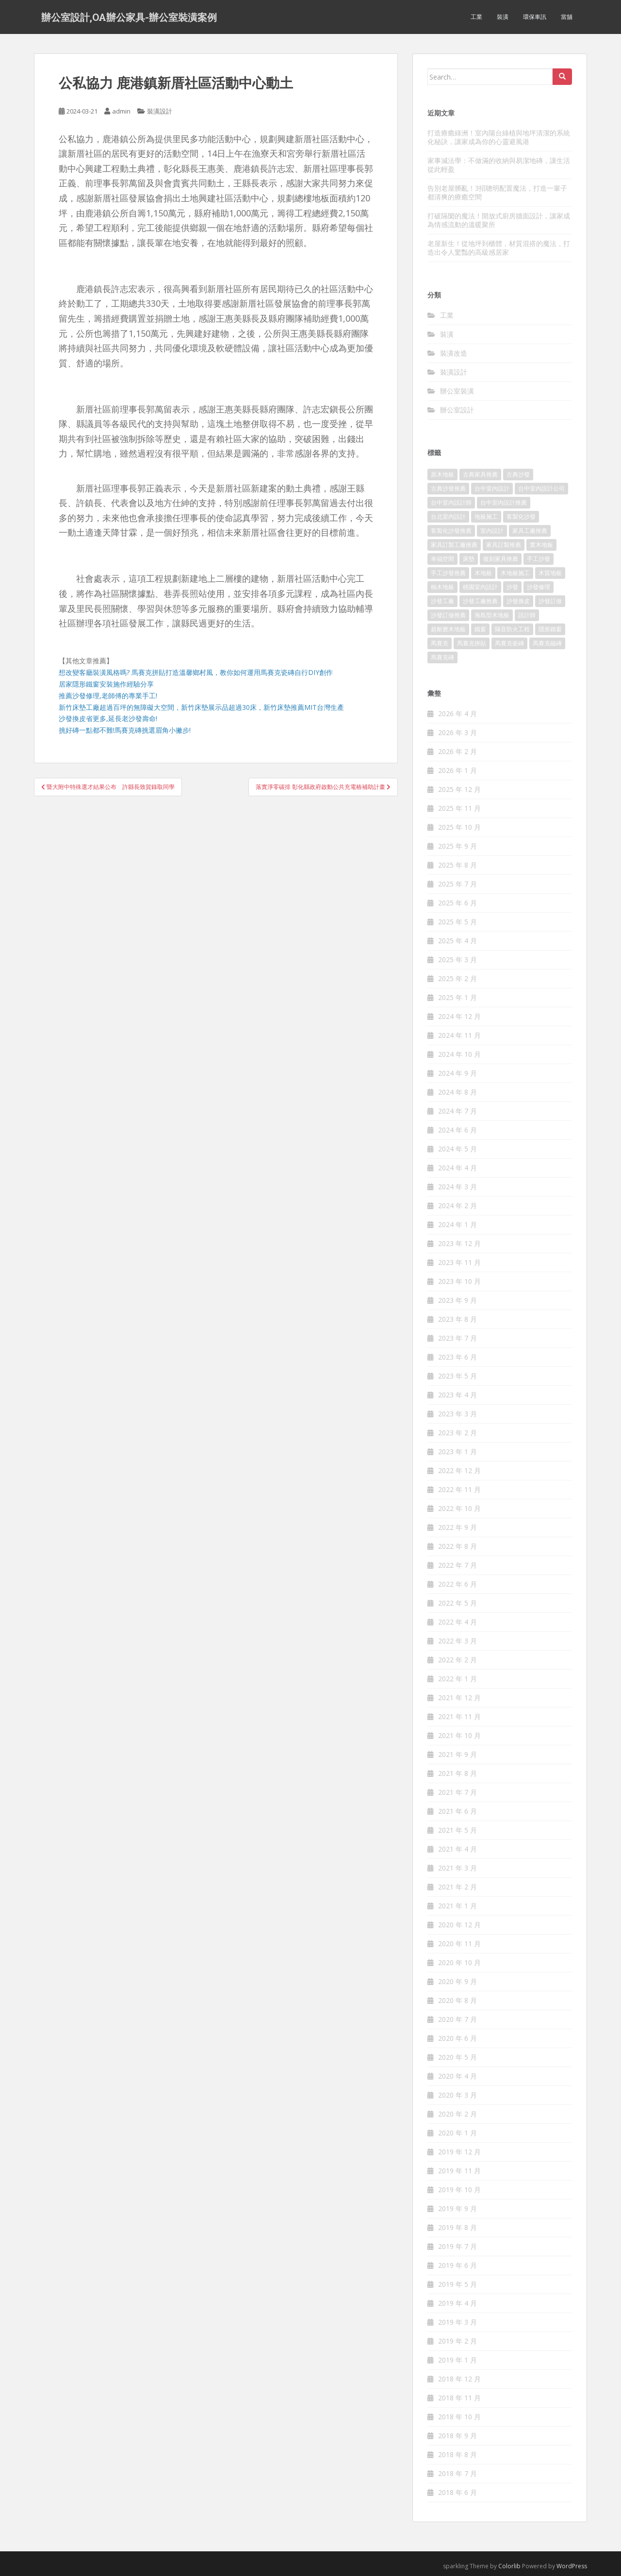 The image size is (621, 2576). Describe the element at coordinates (451, 502) in the screenshot. I see `台中室內設計師 [台中室內設計師 (371 個項目)]` at that location.